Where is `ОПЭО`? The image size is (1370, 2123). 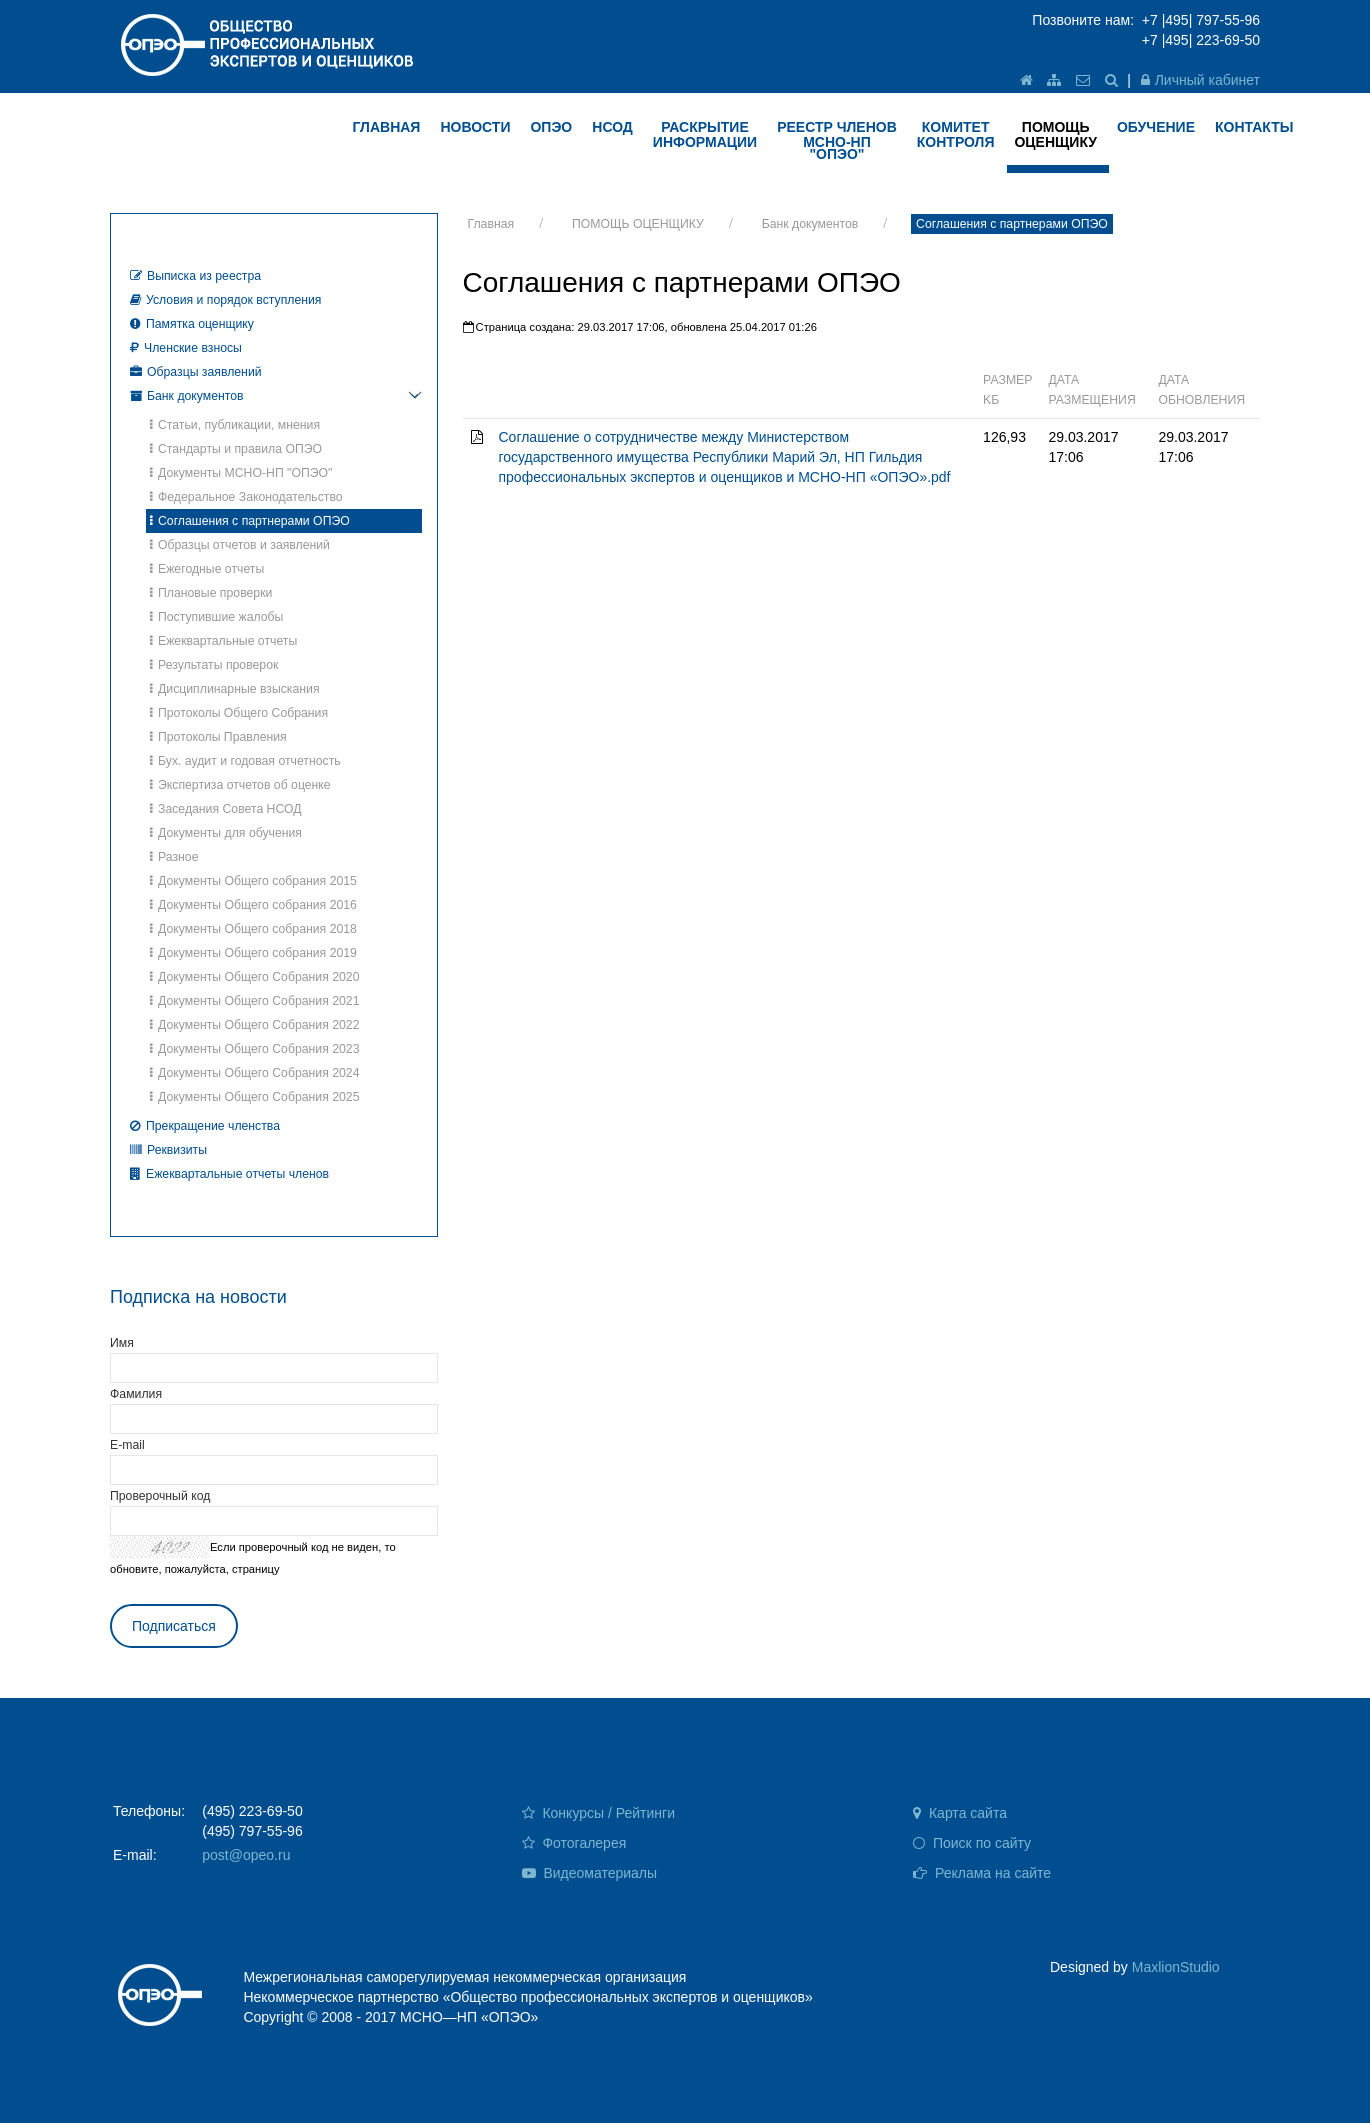
ОПЭО is located at coordinates (551, 127).